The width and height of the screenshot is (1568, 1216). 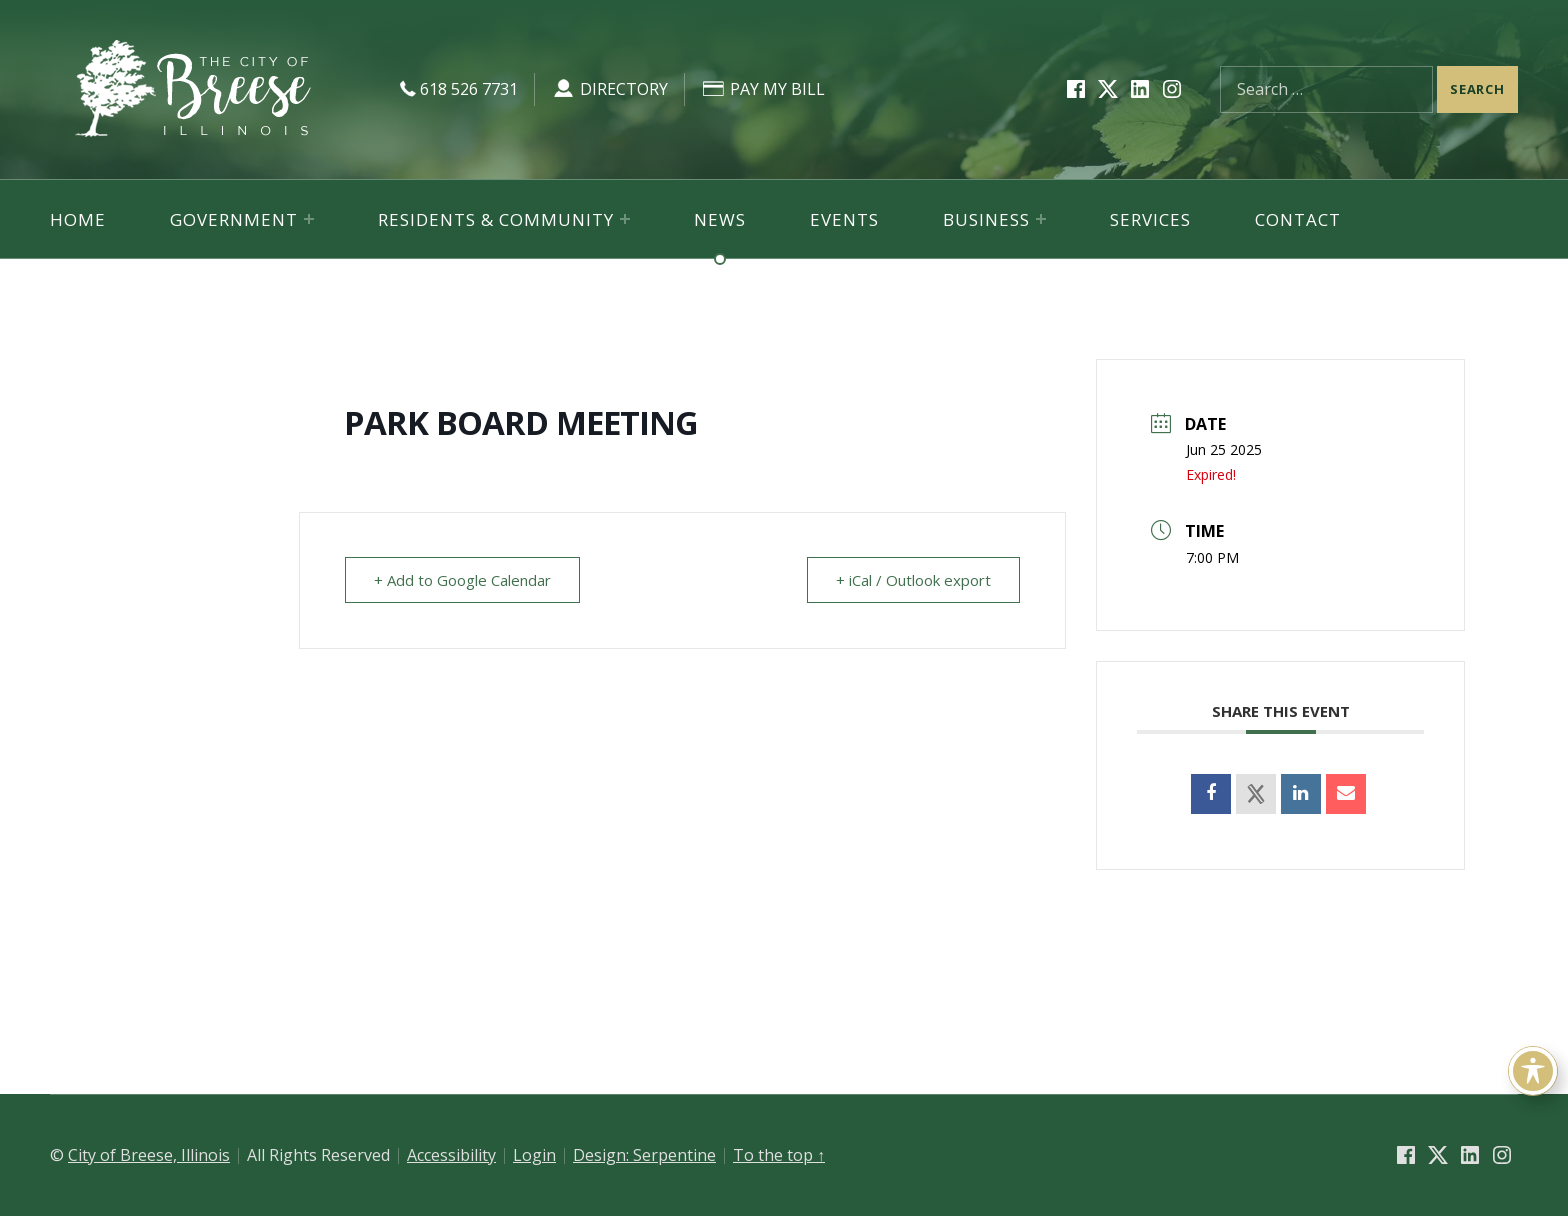 I want to click on Directory, so click(x=609, y=89).